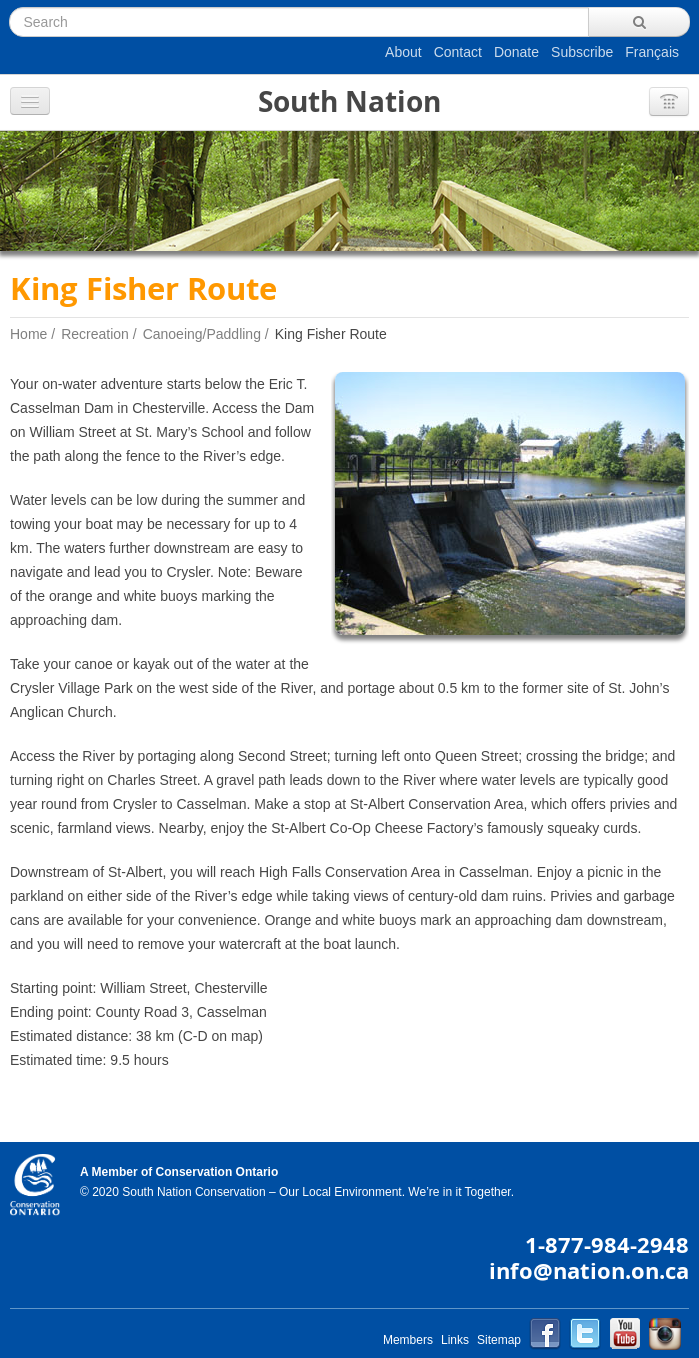 The image size is (699, 1358). I want to click on Subscribe, so click(582, 52).